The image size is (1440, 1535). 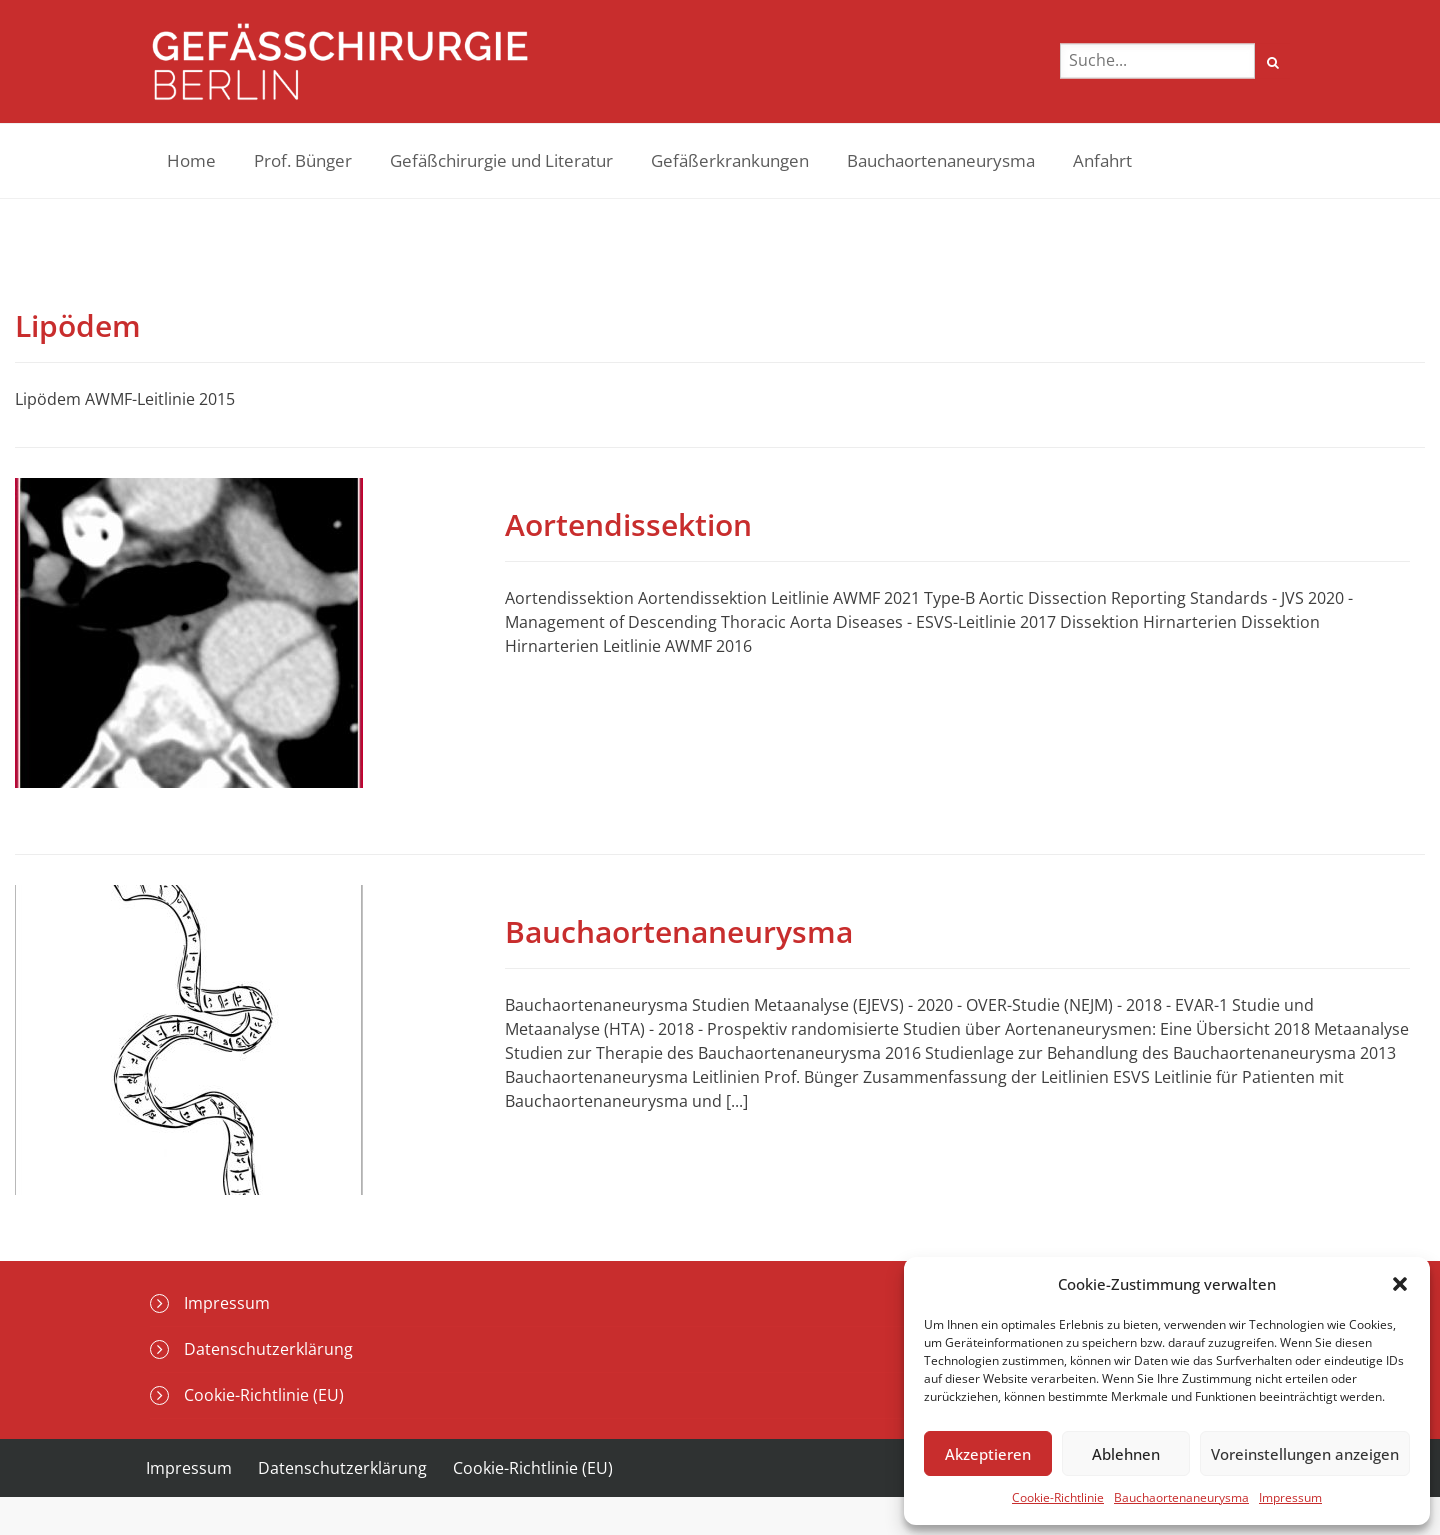 I want to click on Lipödem, so click(x=78, y=325).